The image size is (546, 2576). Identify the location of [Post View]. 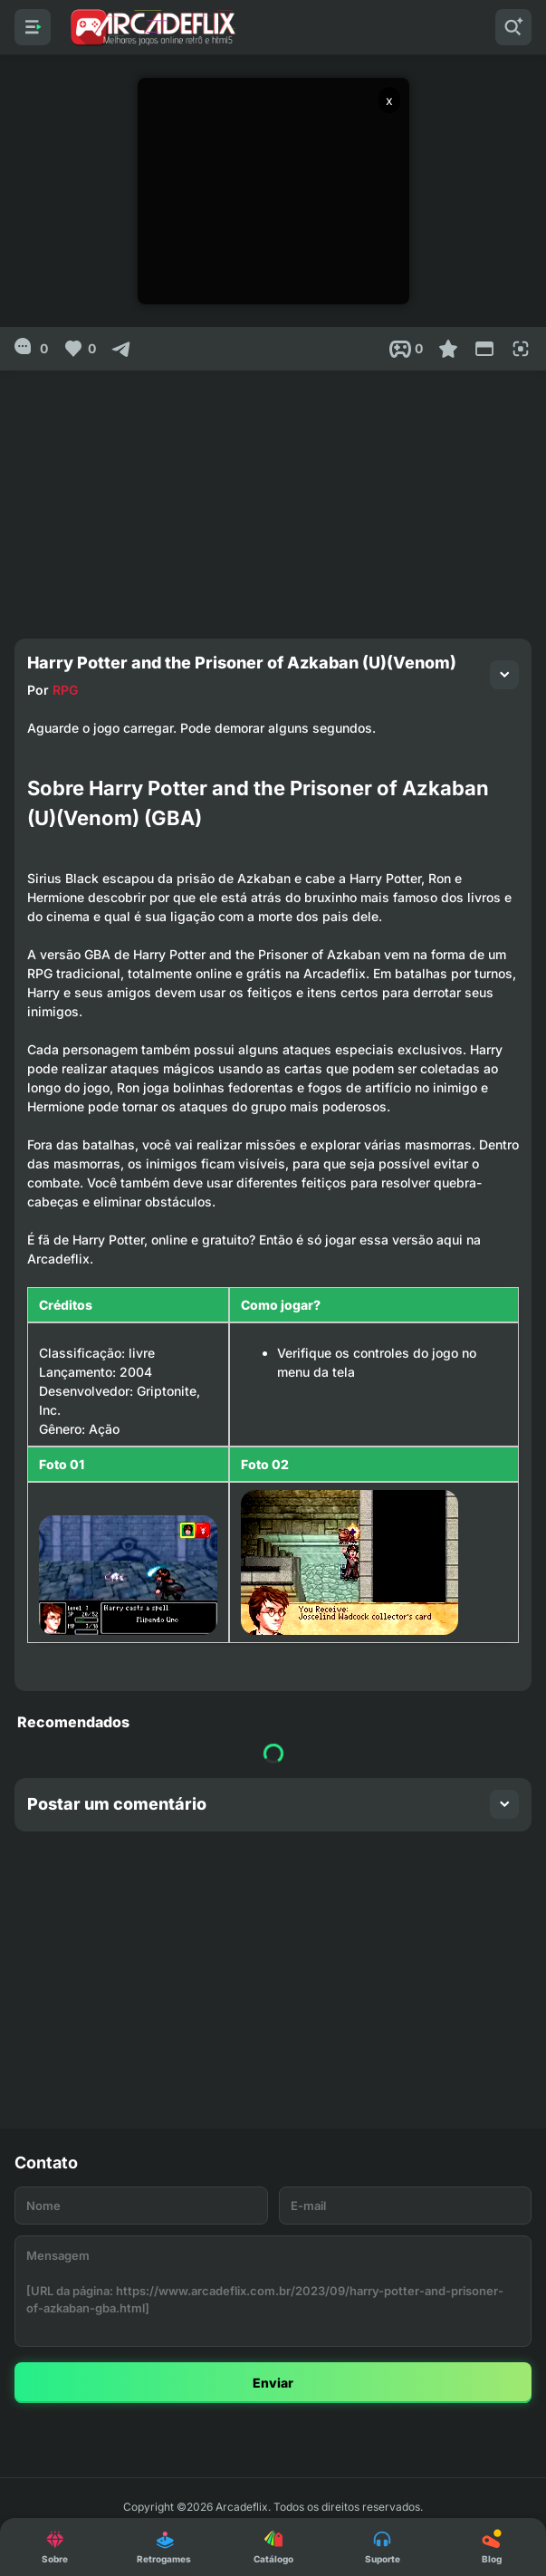
(406, 349).